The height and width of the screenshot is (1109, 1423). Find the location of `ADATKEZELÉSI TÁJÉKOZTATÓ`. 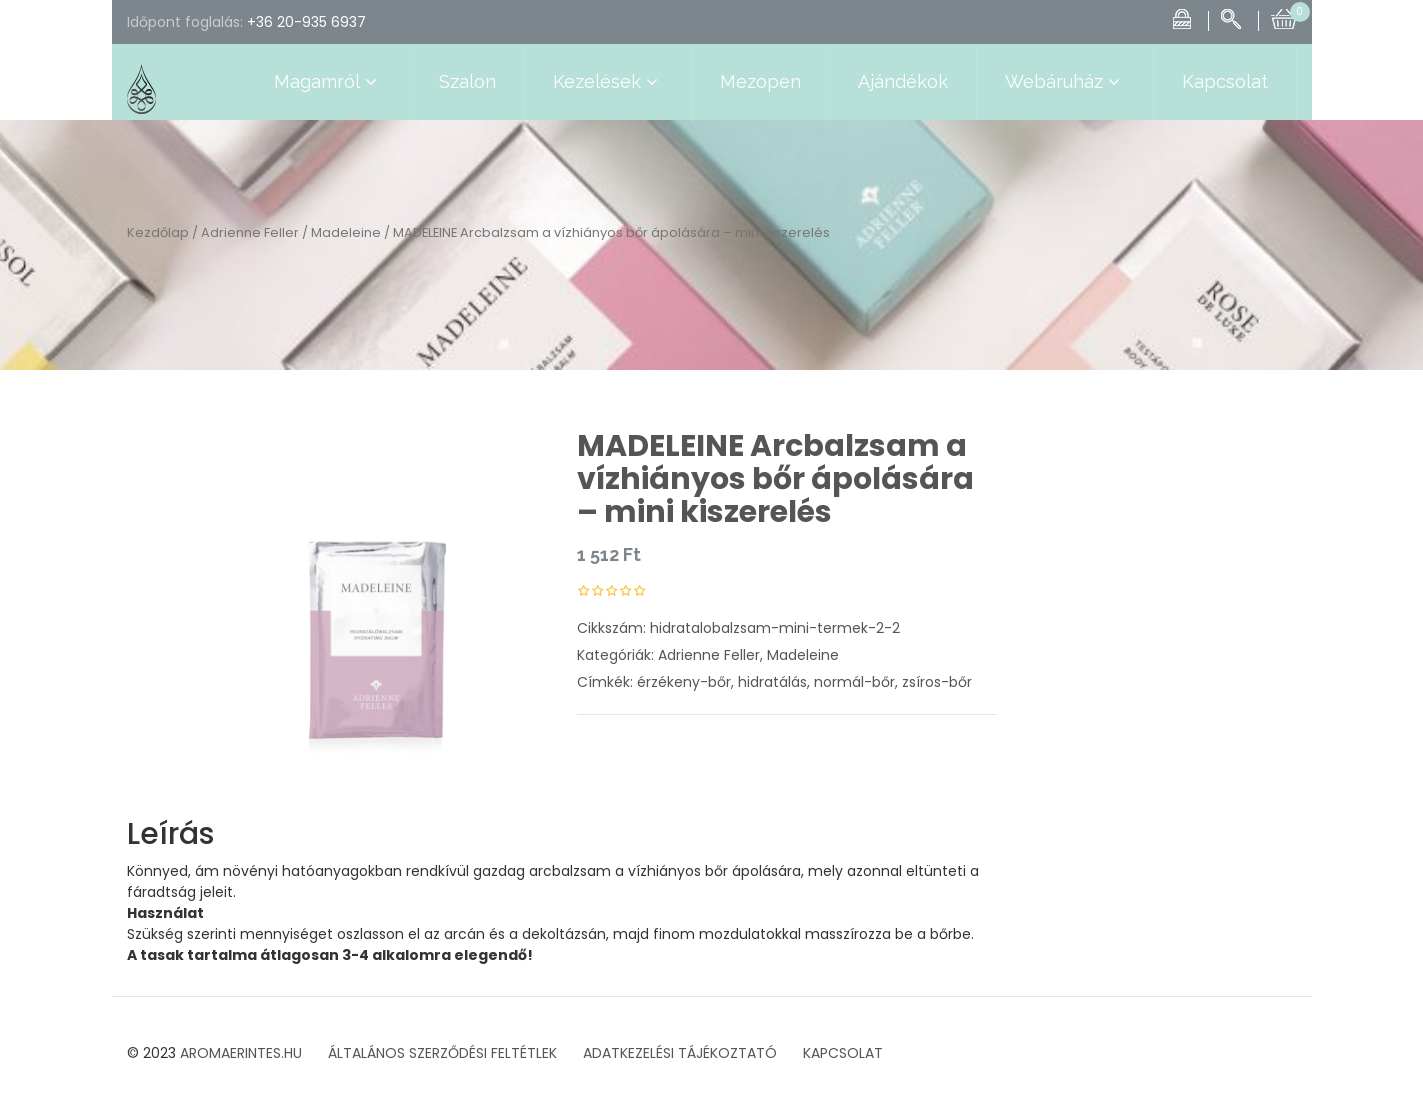

ADATKEZELÉSI TÁJÉKOZTATÓ is located at coordinates (680, 1053).